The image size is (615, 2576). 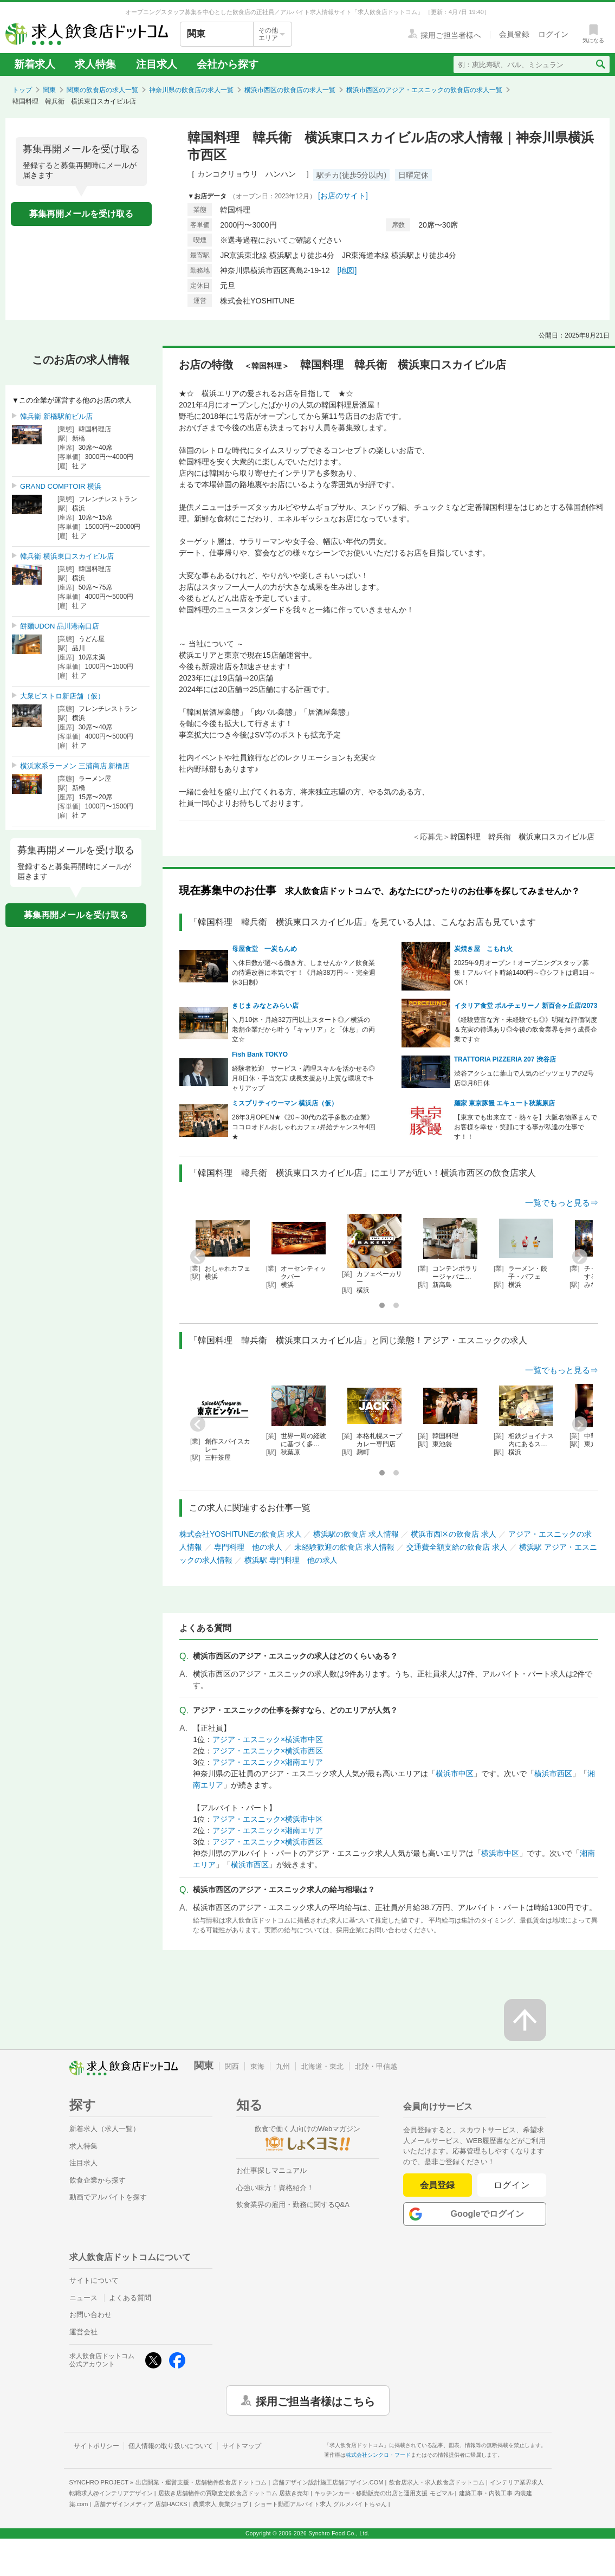 What do you see at coordinates (49, 90) in the screenshot?
I see `関東` at bounding box center [49, 90].